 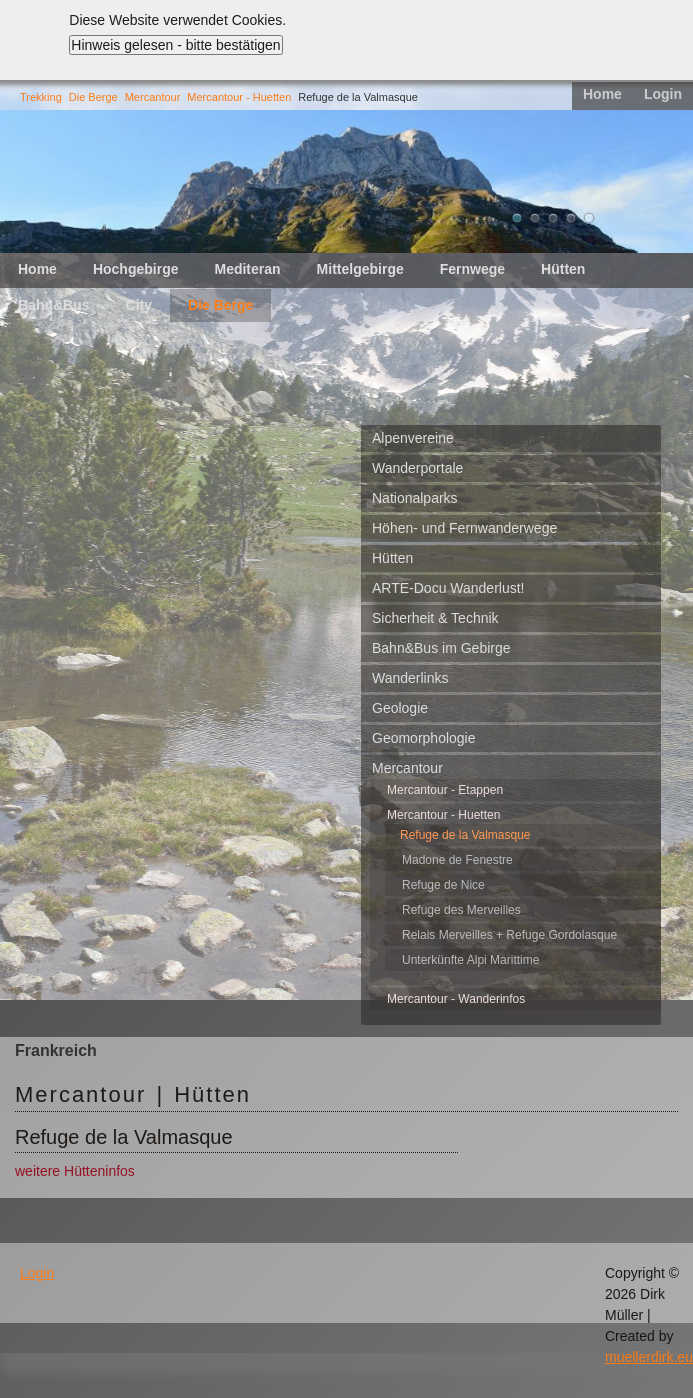 I want to click on Höhen- und Fernwanderwege, so click(x=464, y=528).